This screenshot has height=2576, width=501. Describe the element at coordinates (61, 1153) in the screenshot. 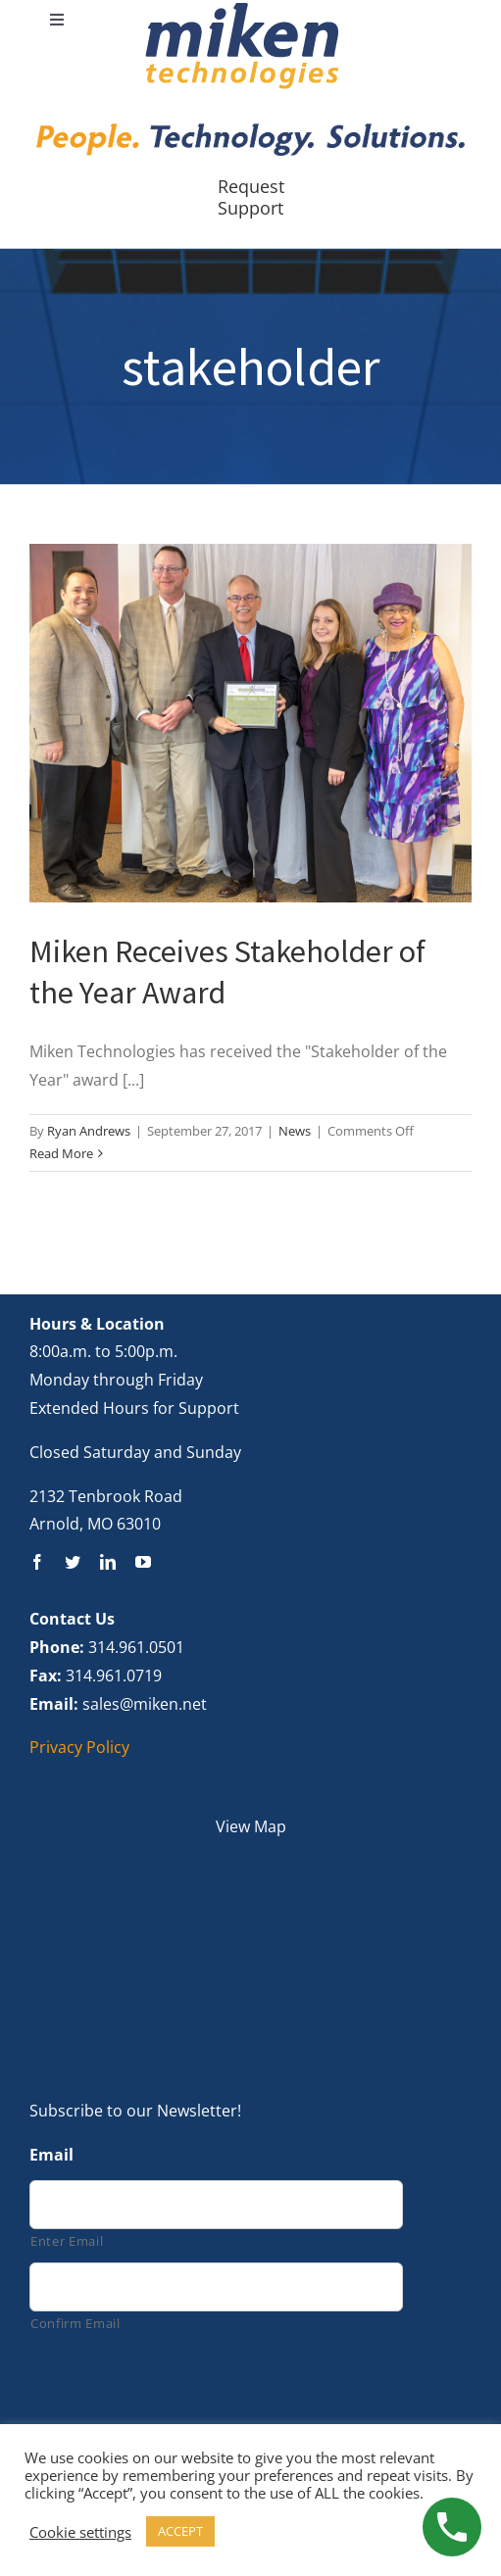

I see `Read More [More on Miken Receives Stakeholder of the Year Award]` at that location.